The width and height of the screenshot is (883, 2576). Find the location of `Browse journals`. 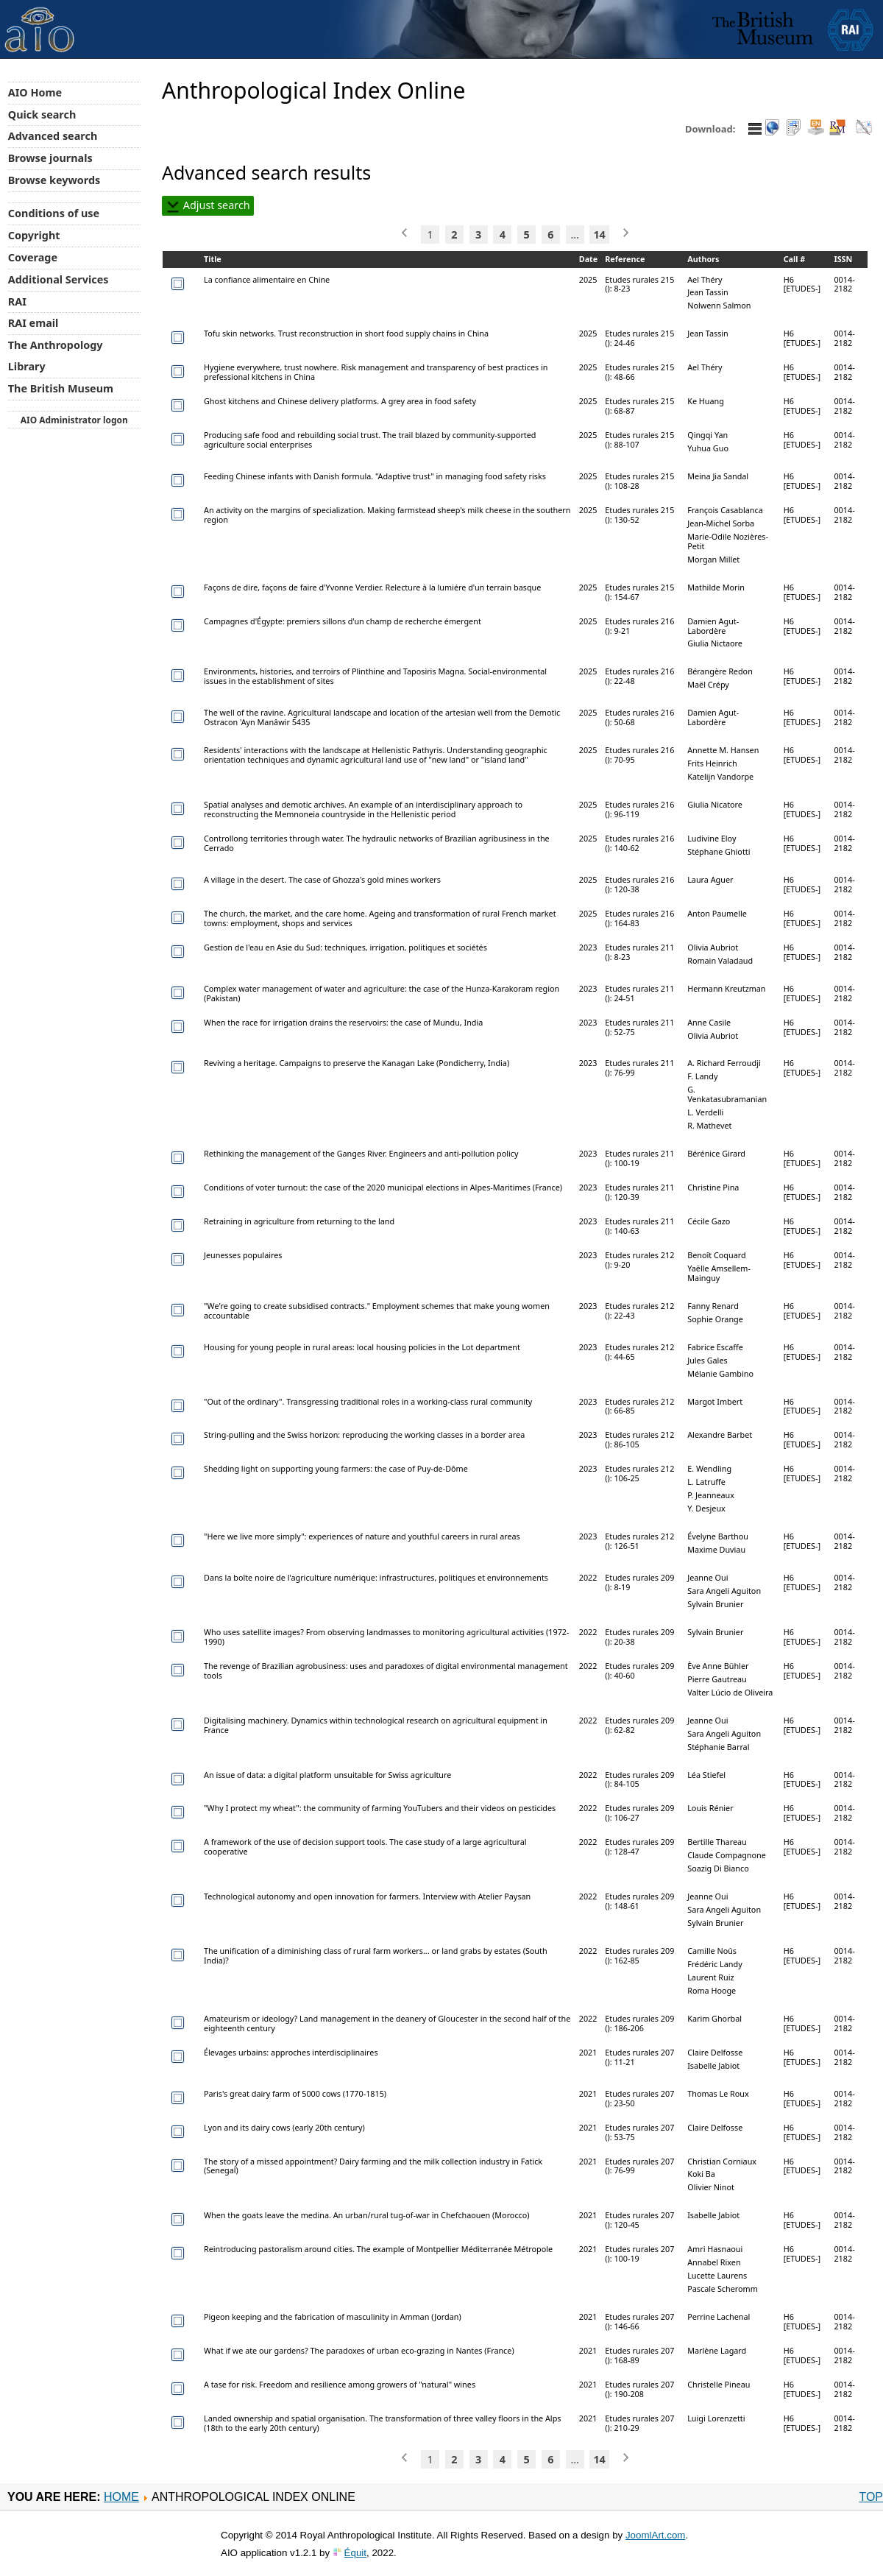

Browse journals is located at coordinates (50, 158).